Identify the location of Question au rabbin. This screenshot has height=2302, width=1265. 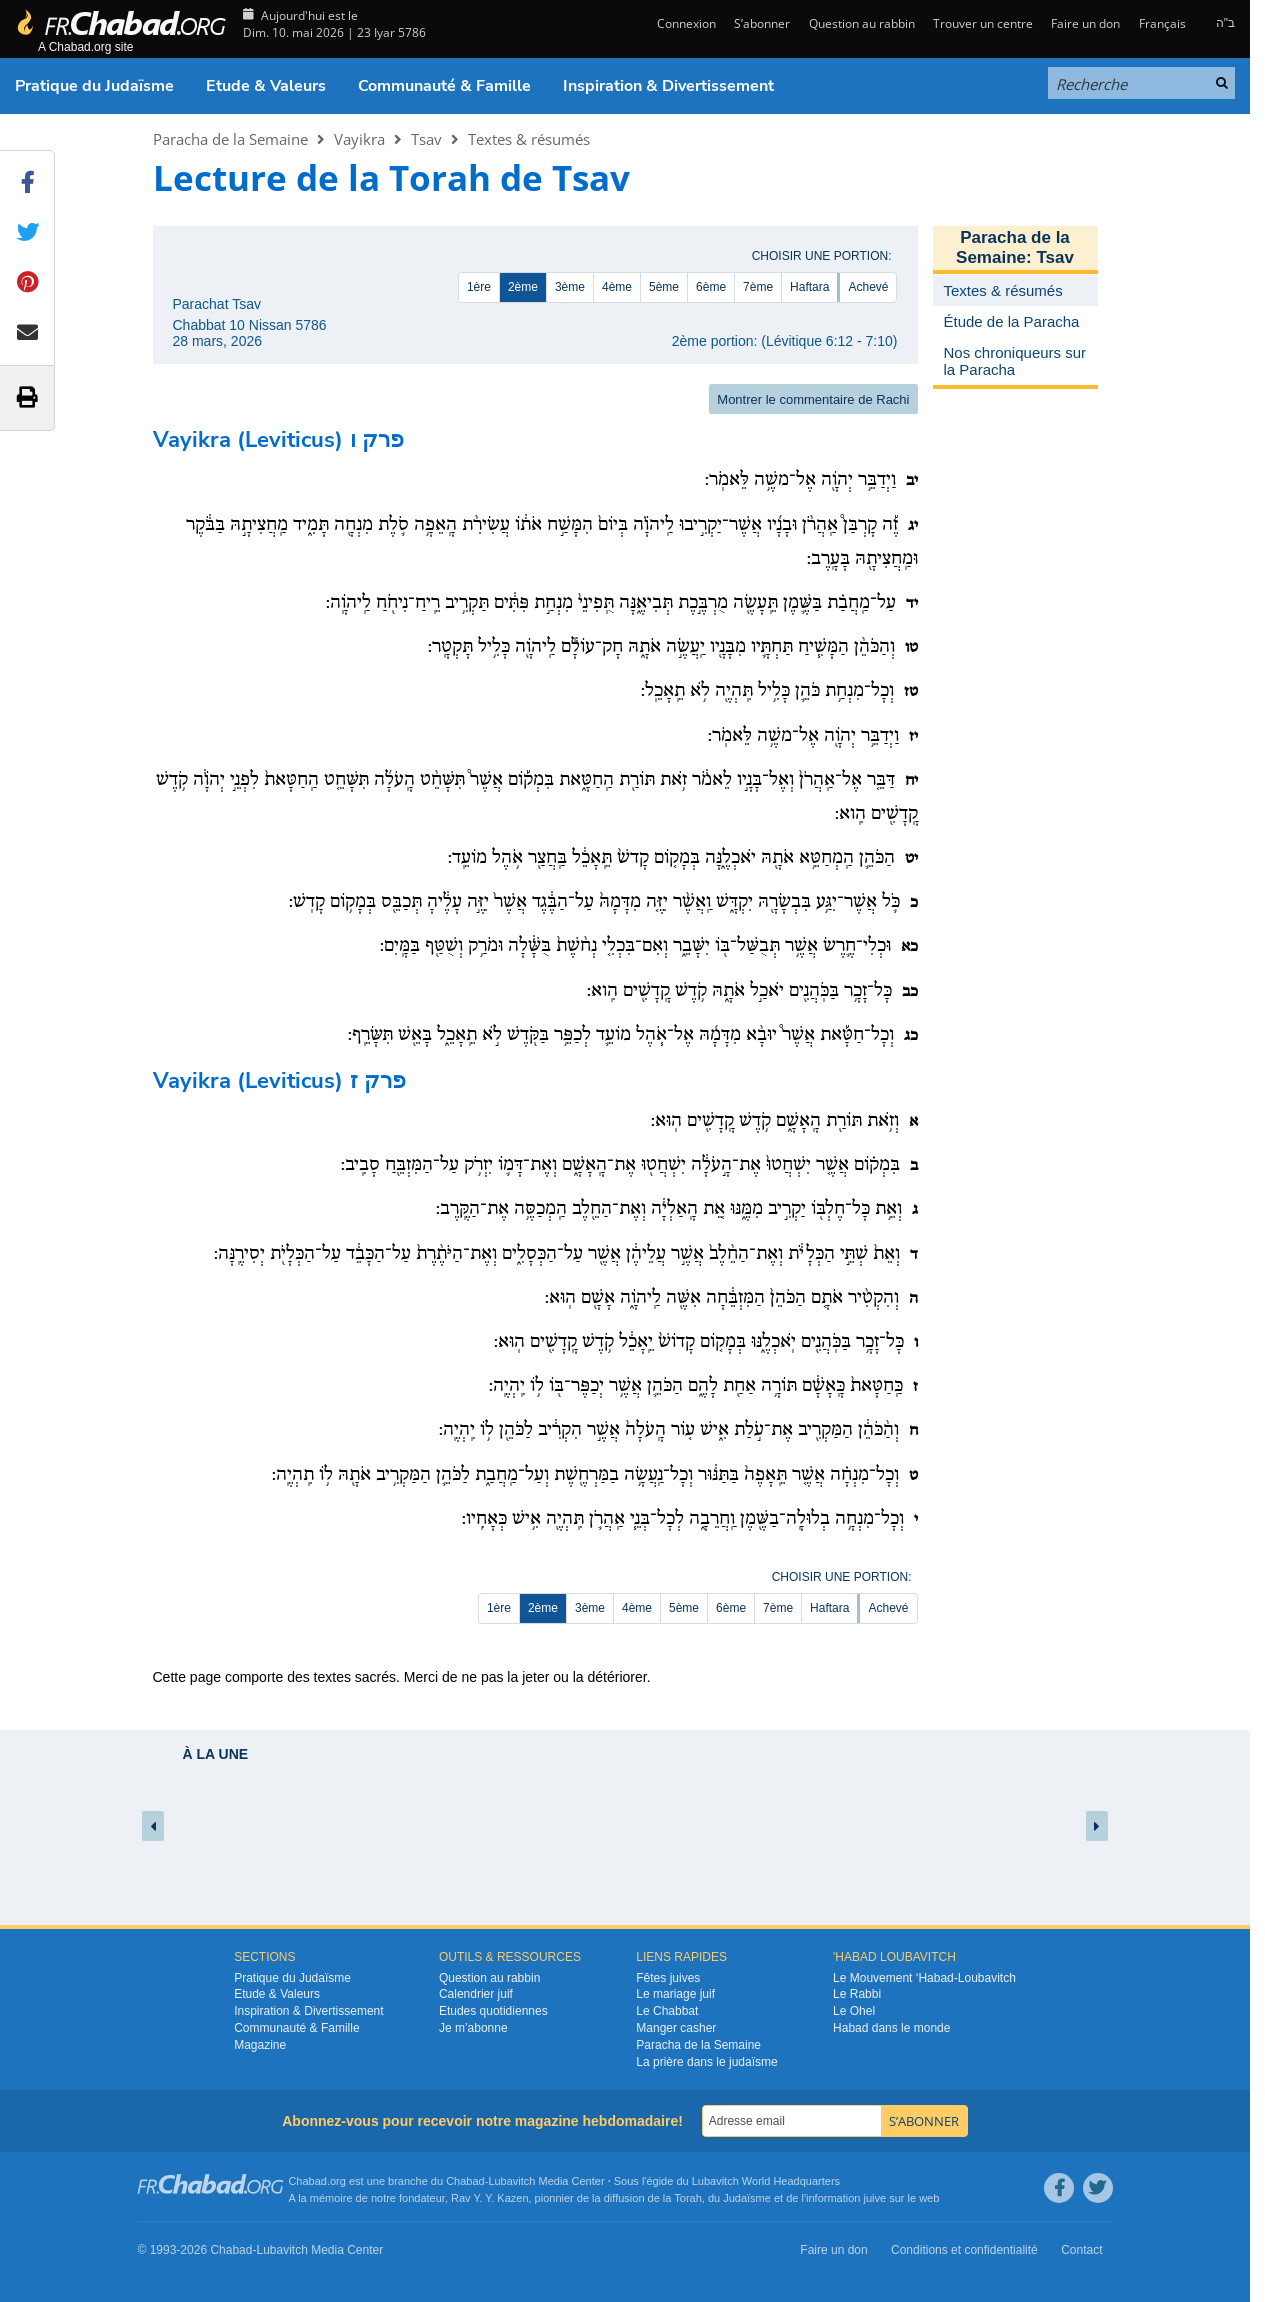
(862, 23).